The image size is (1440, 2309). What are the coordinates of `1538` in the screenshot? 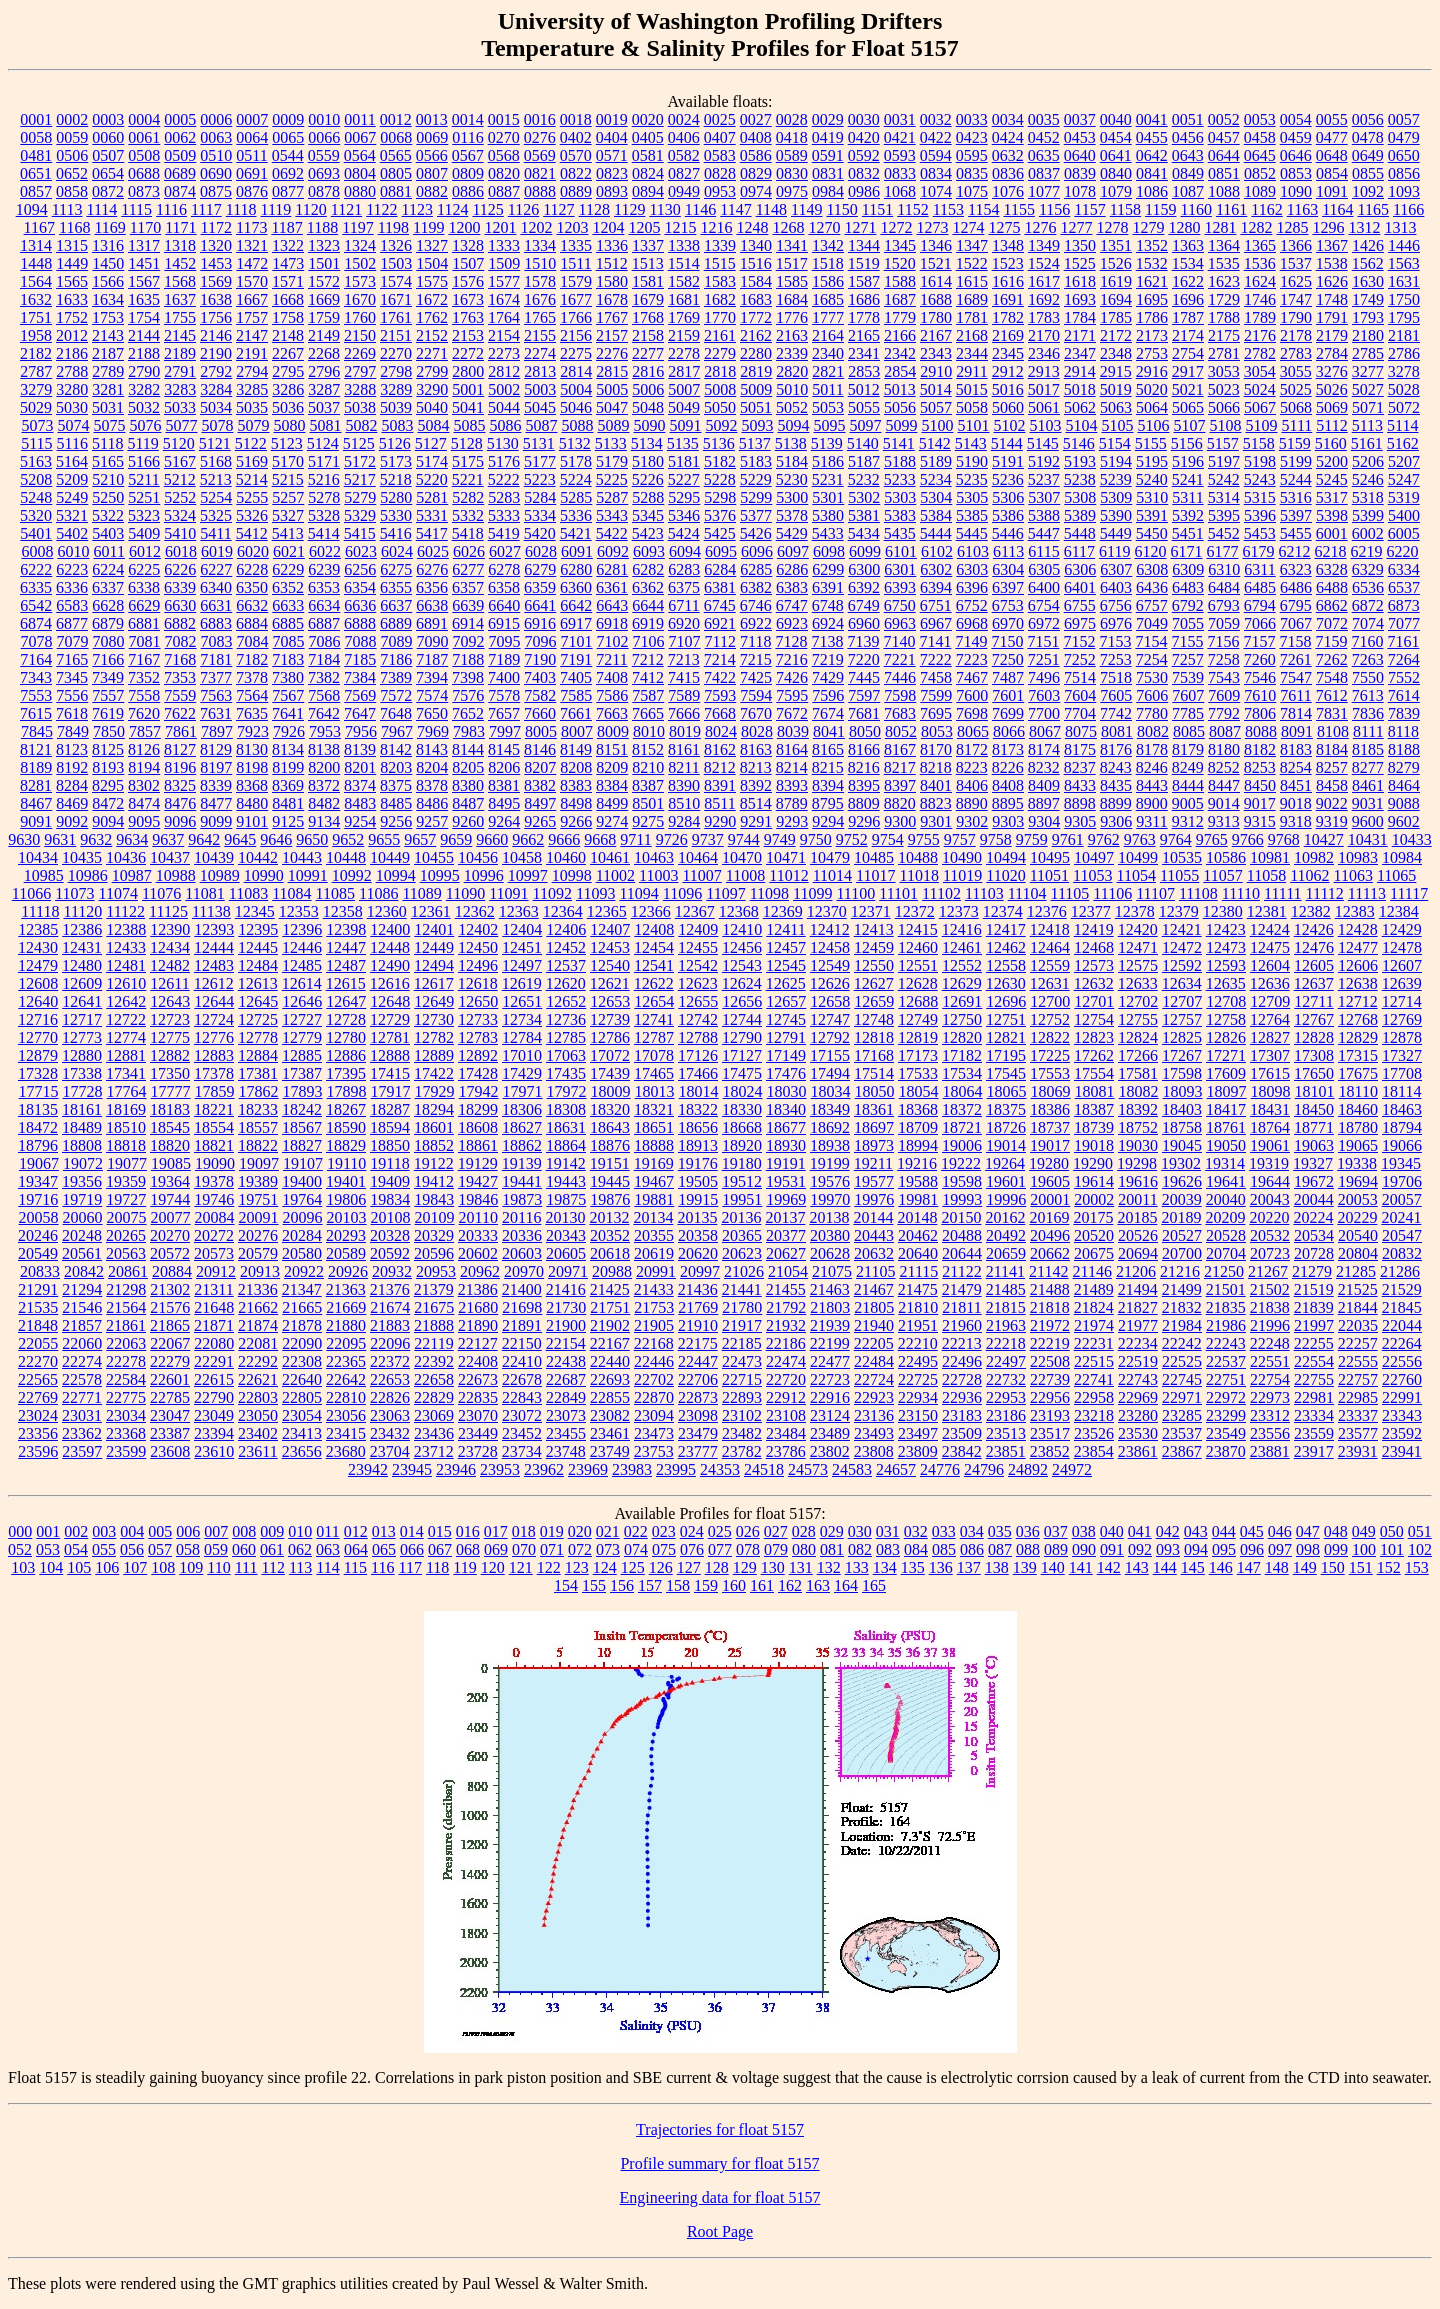 It's located at (1332, 263).